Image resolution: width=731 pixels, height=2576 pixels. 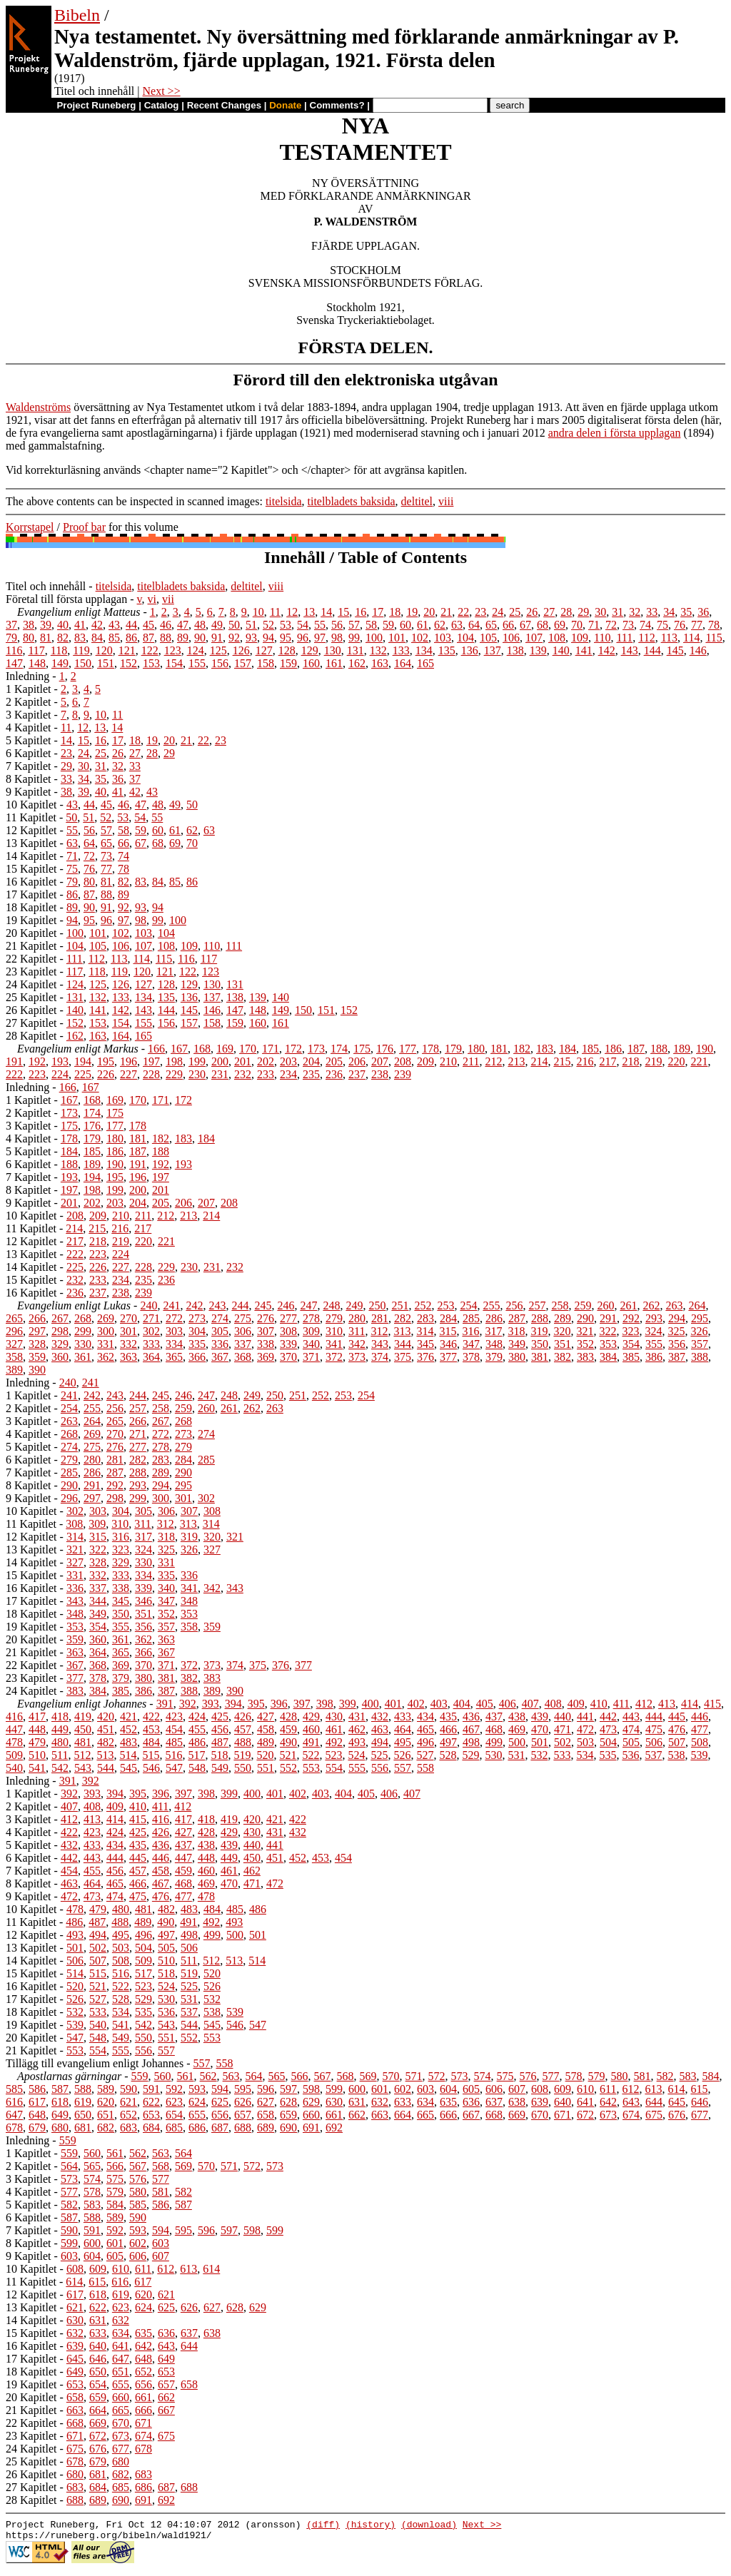 What do you see at coordinates (60, 2127) in the screenshot?
I see `680` at bounding box center [60, 2127].